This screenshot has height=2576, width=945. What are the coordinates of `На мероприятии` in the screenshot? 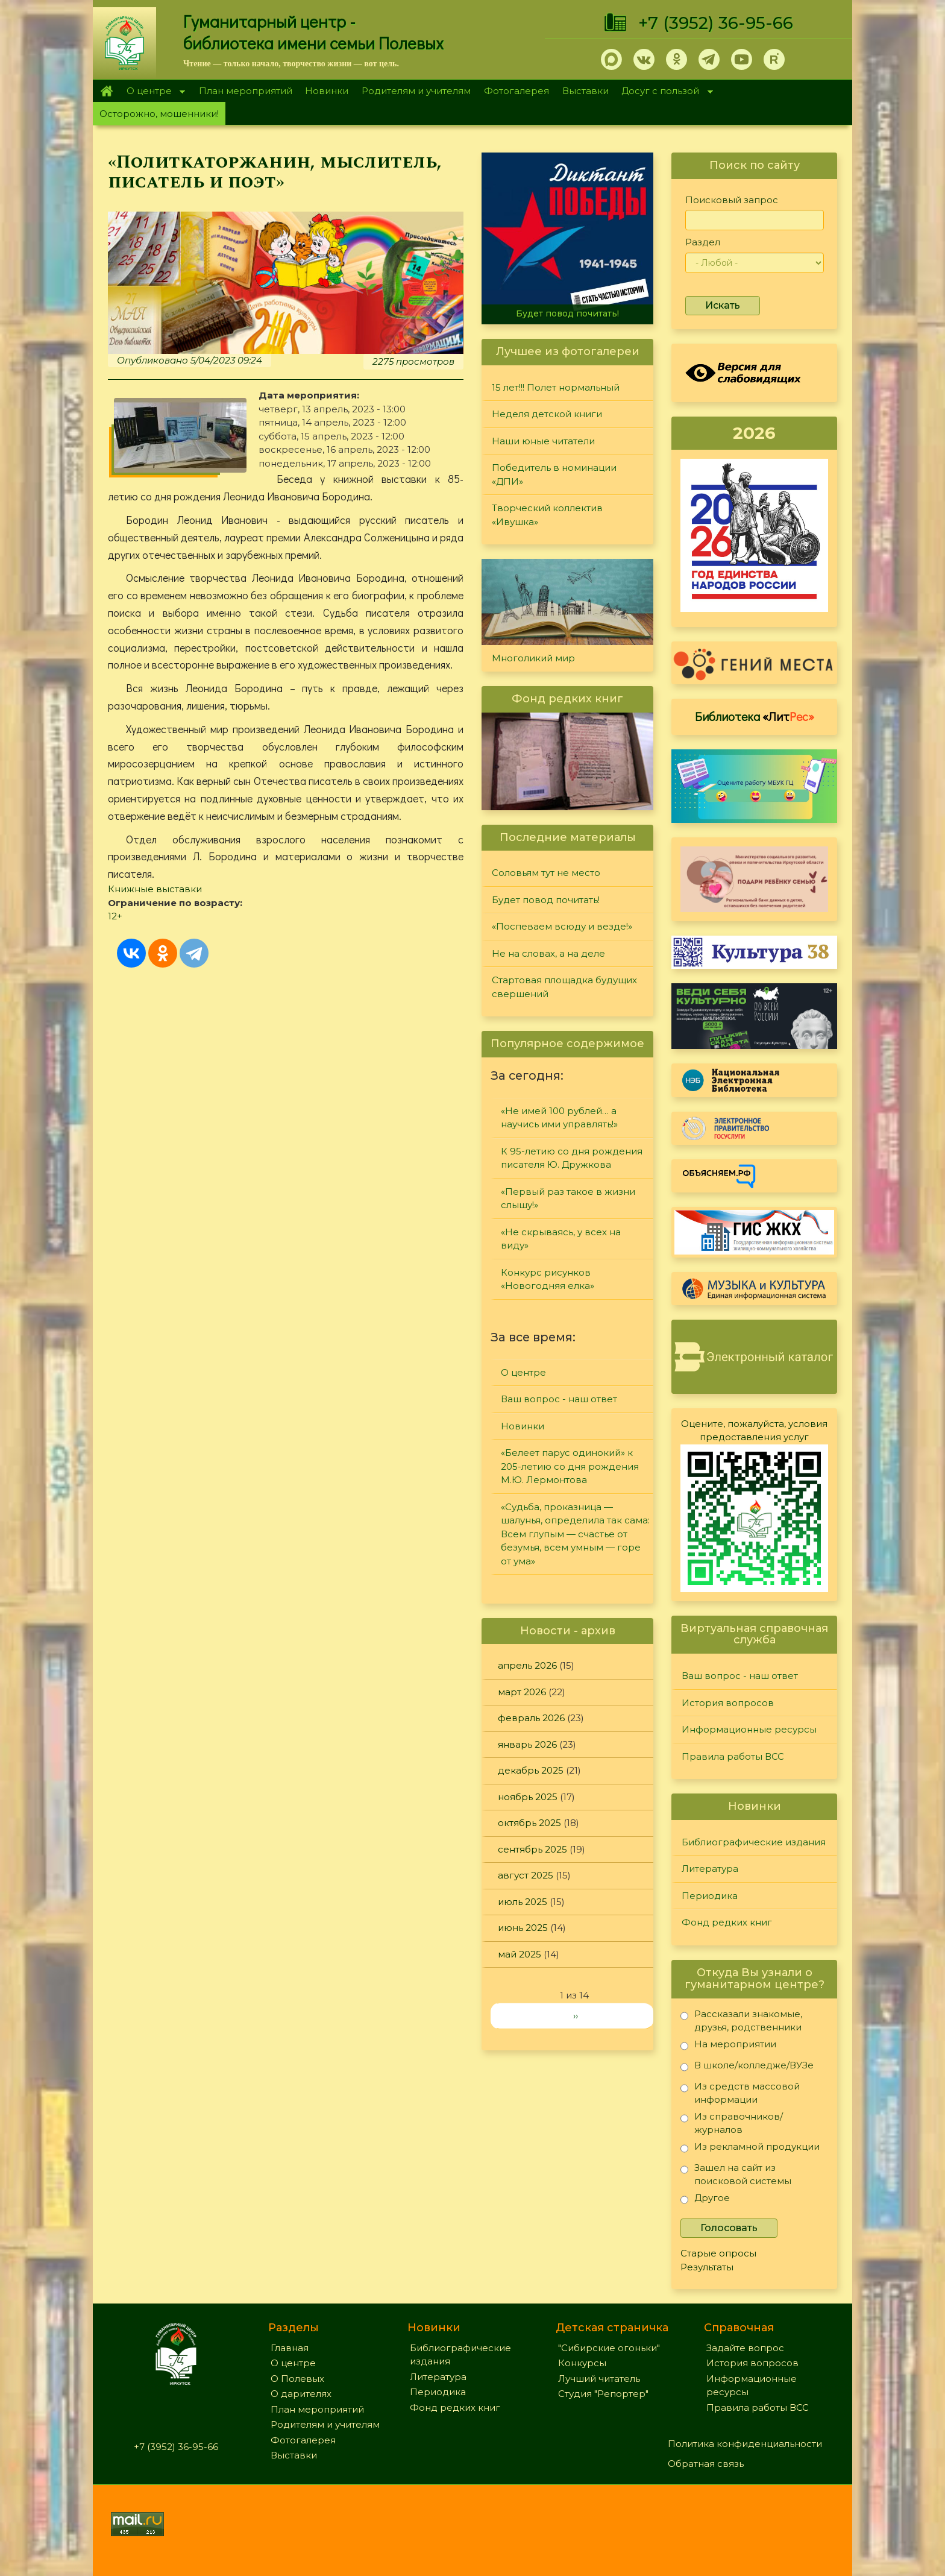 It's located at (728, 2046).